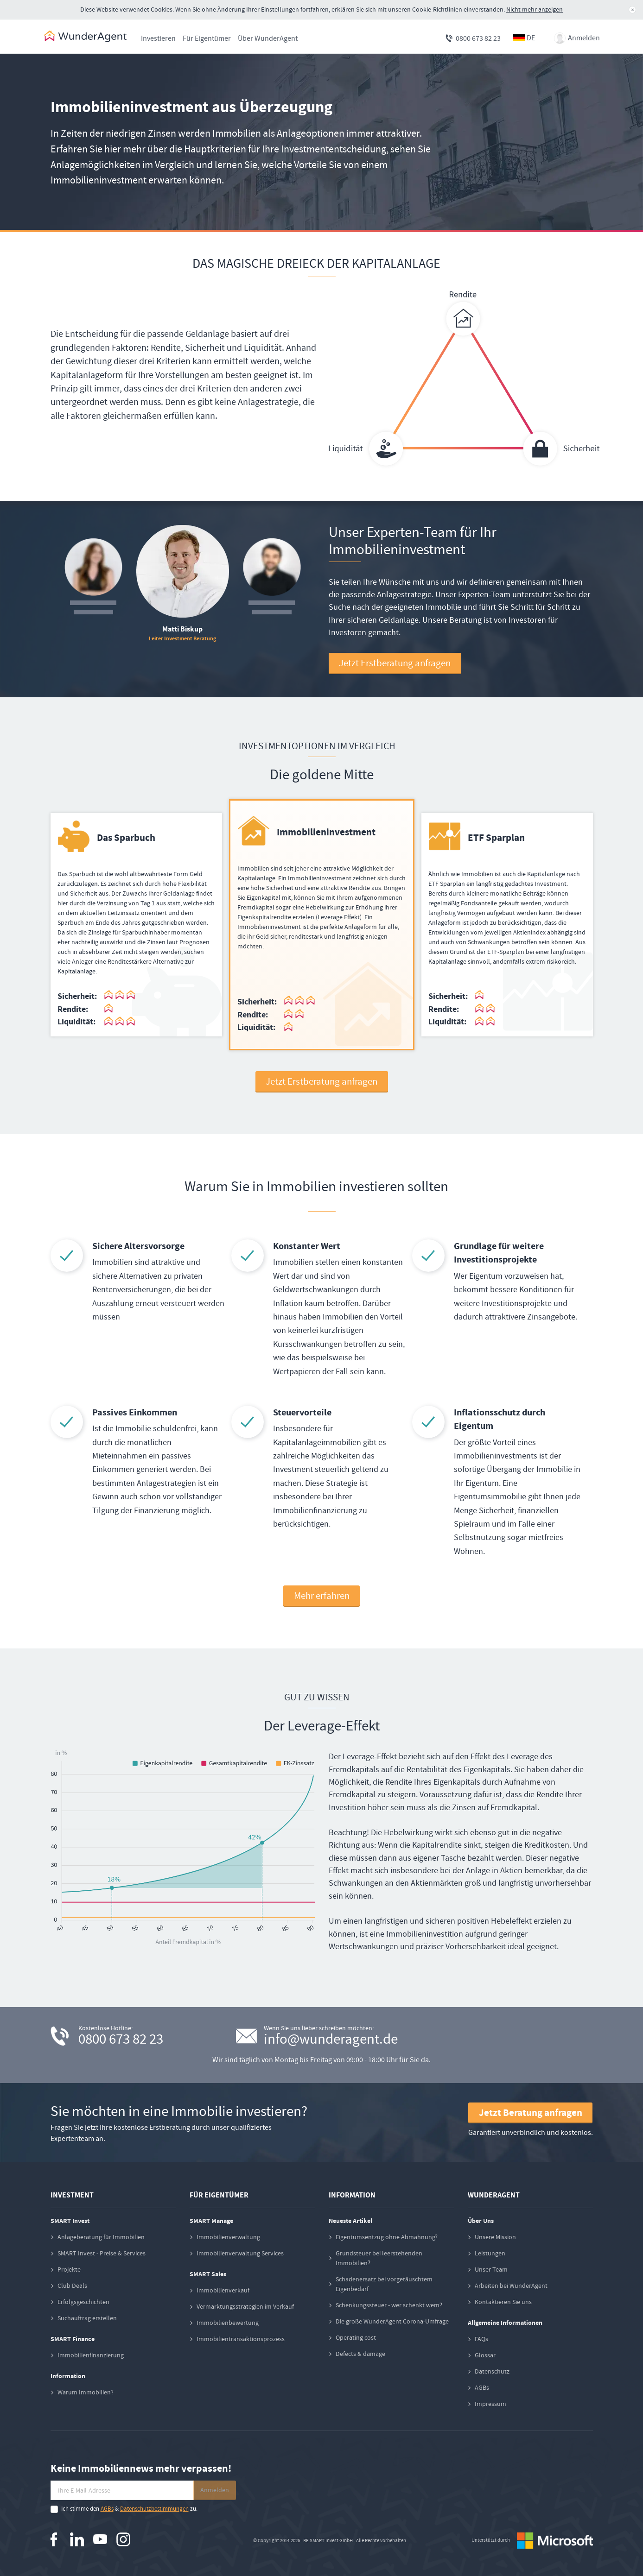 The height and width of the screenshot is (2576, 643). I want to click on info@wunderagent.de, so click(331, 2040).